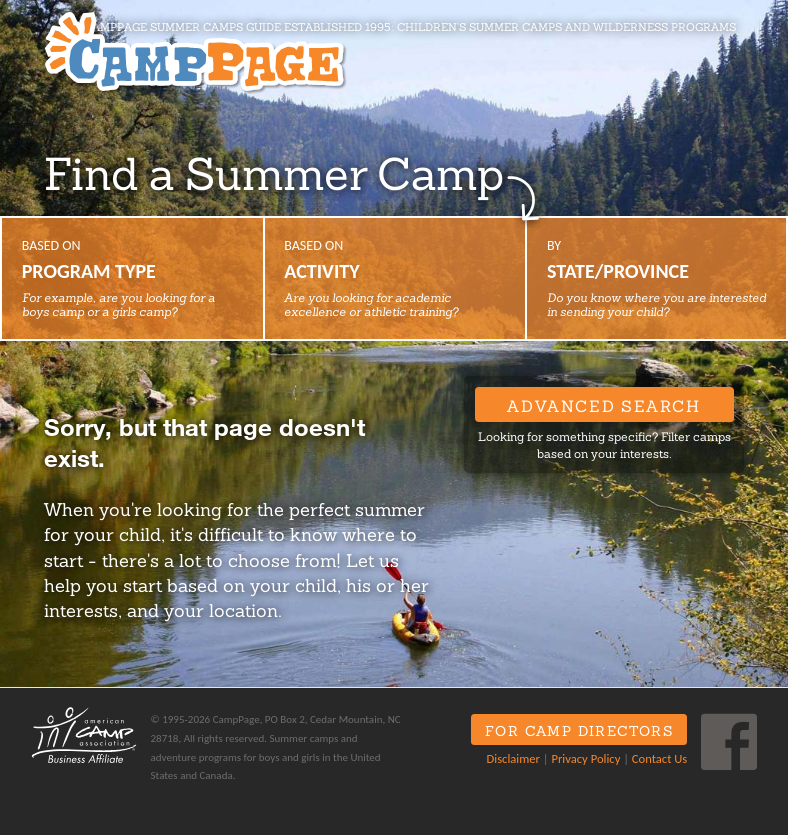  What do you see at coordinates (194, 52) in the screenshot?
I see `CampPage` at bounding box center [194, 52].